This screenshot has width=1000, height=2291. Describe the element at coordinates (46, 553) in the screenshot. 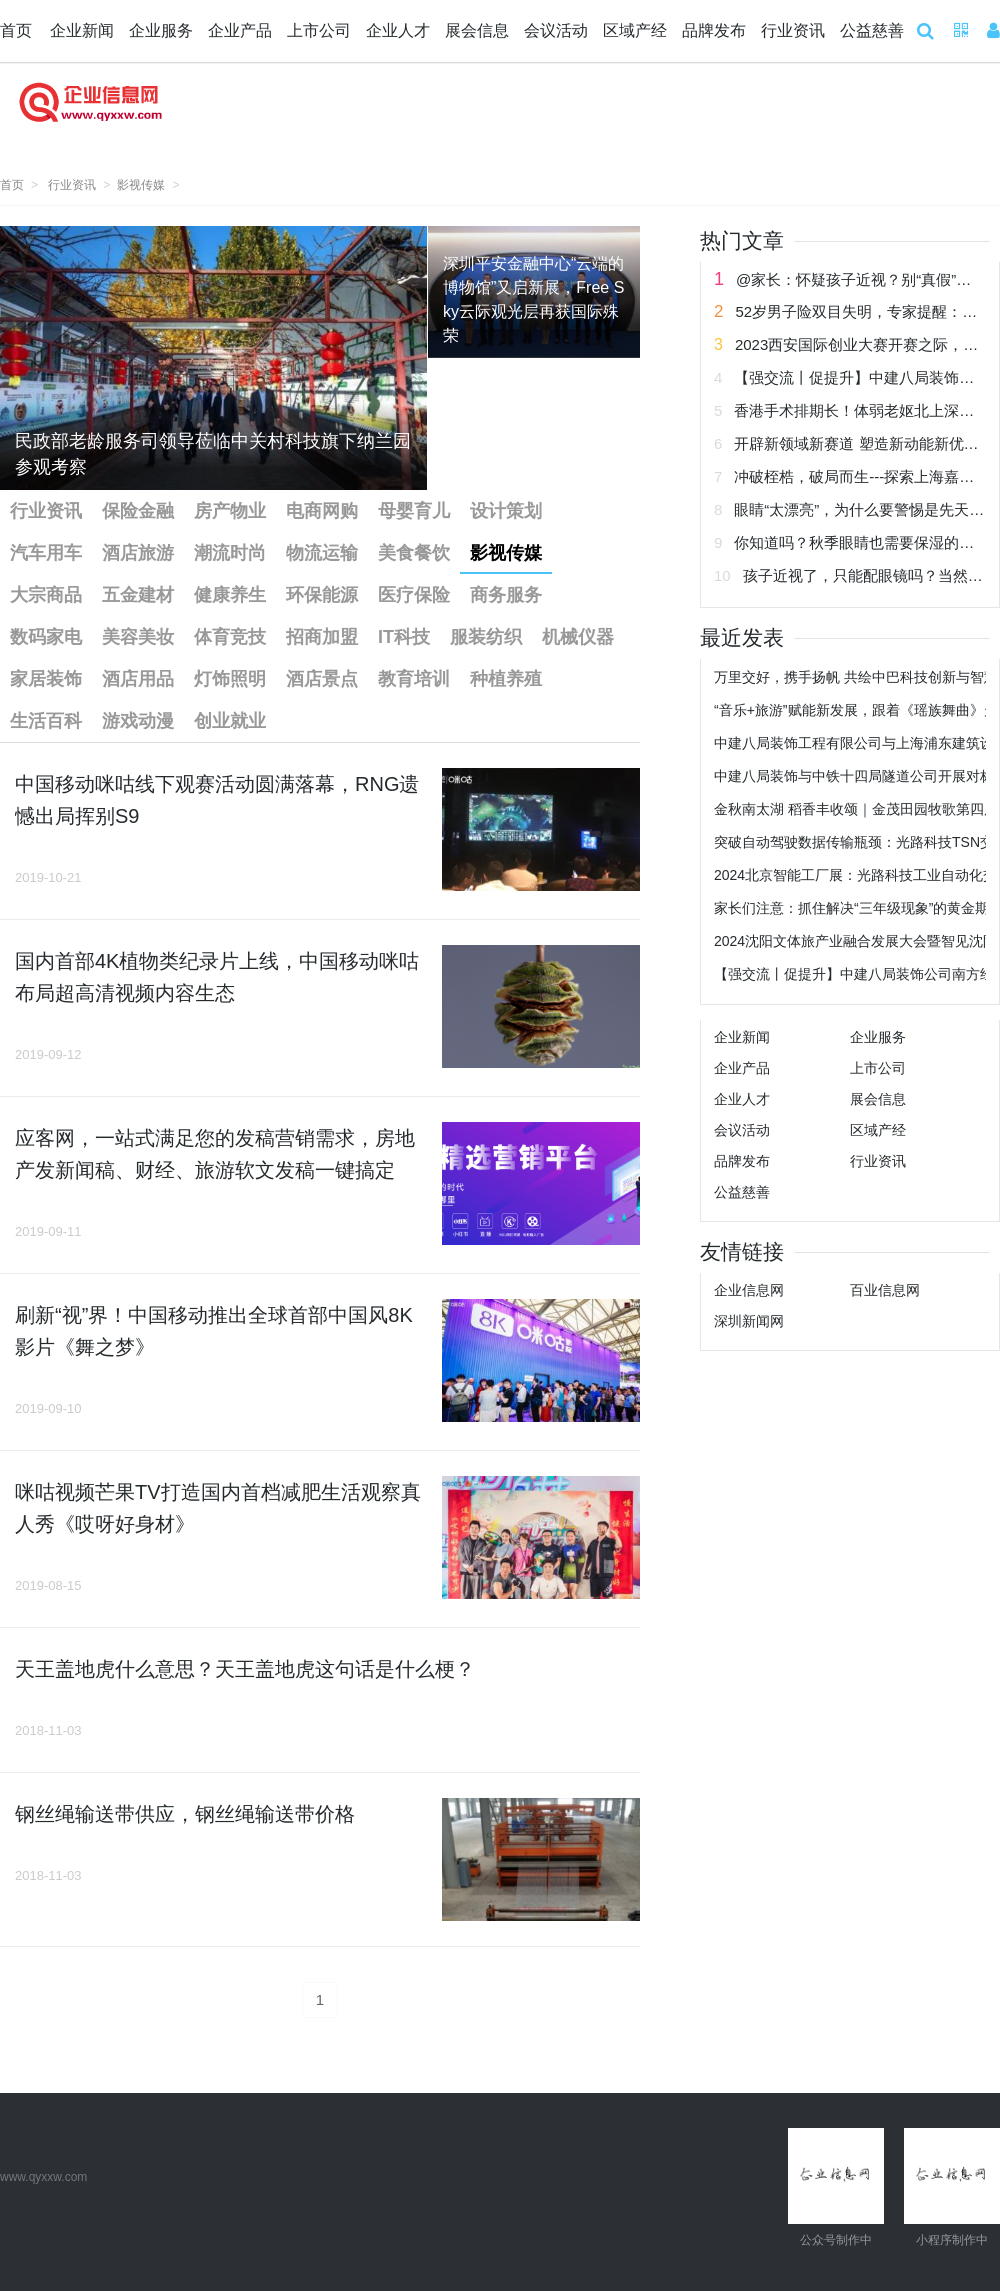

I see `汽车用车` at that location.